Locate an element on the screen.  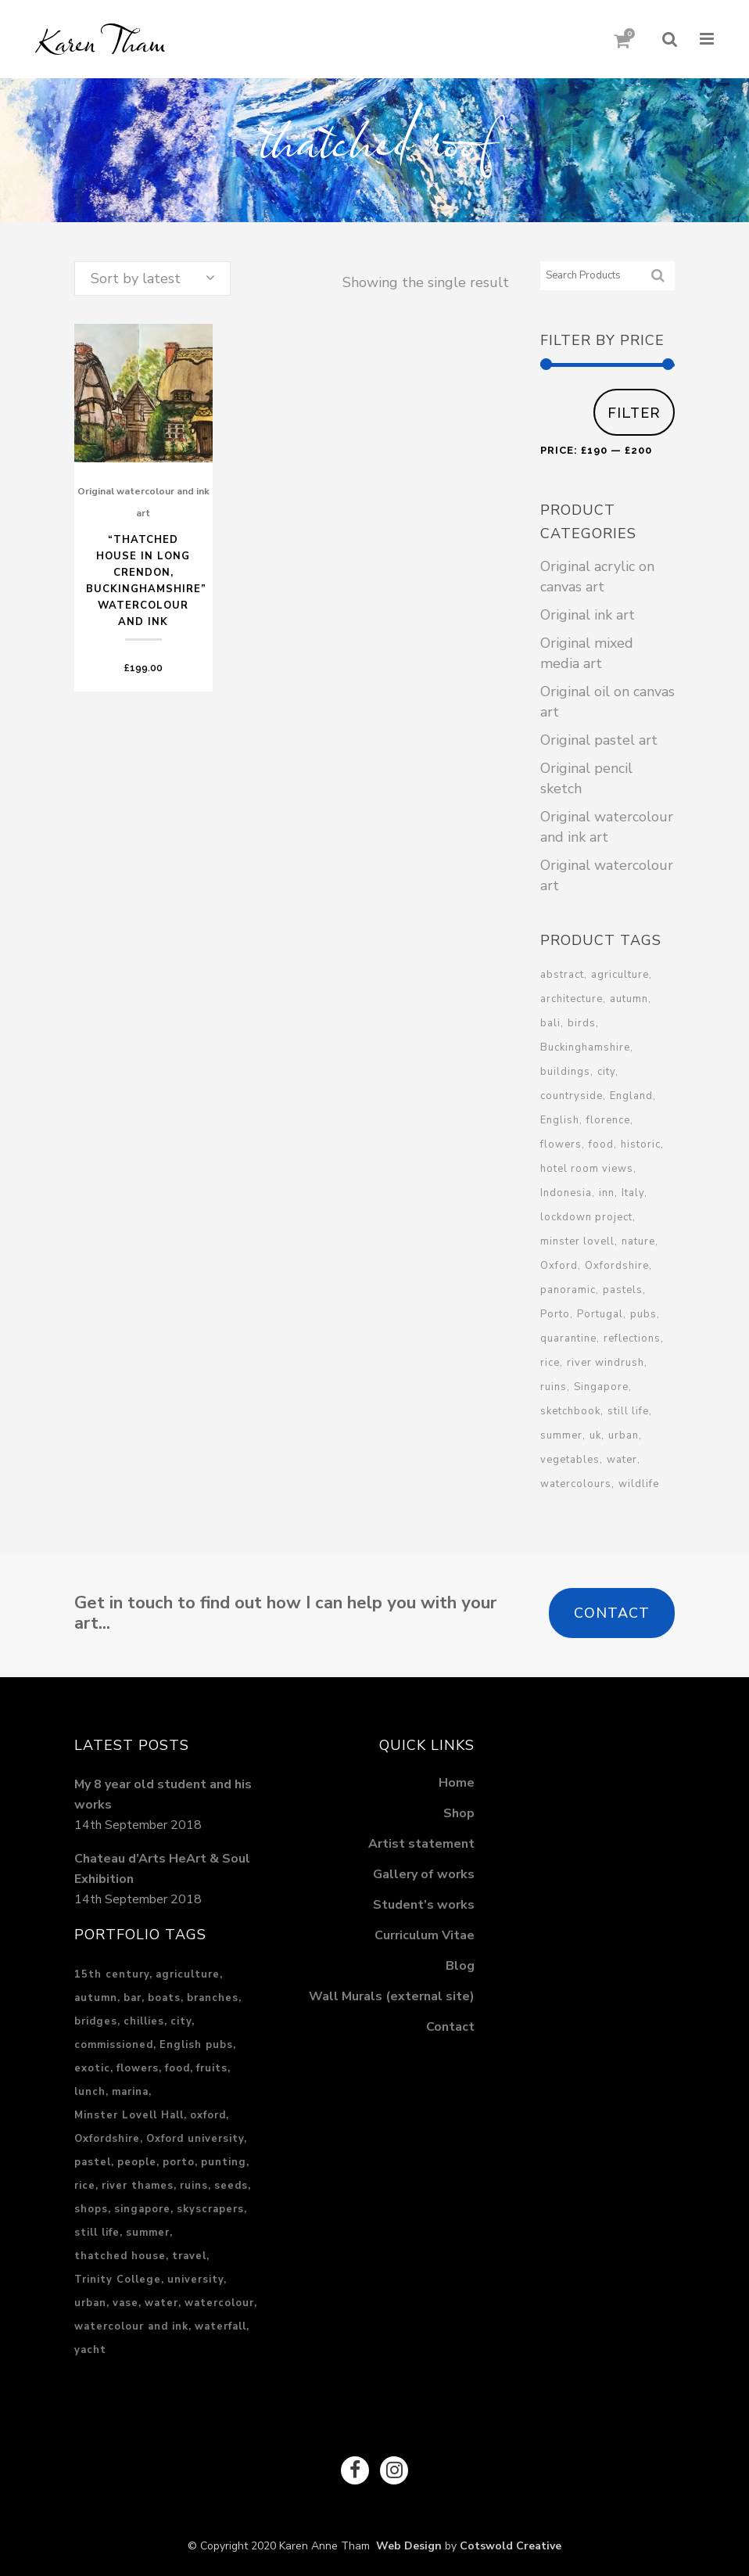
travel [travel (6 items)] is located at coordinates (189, 2252).